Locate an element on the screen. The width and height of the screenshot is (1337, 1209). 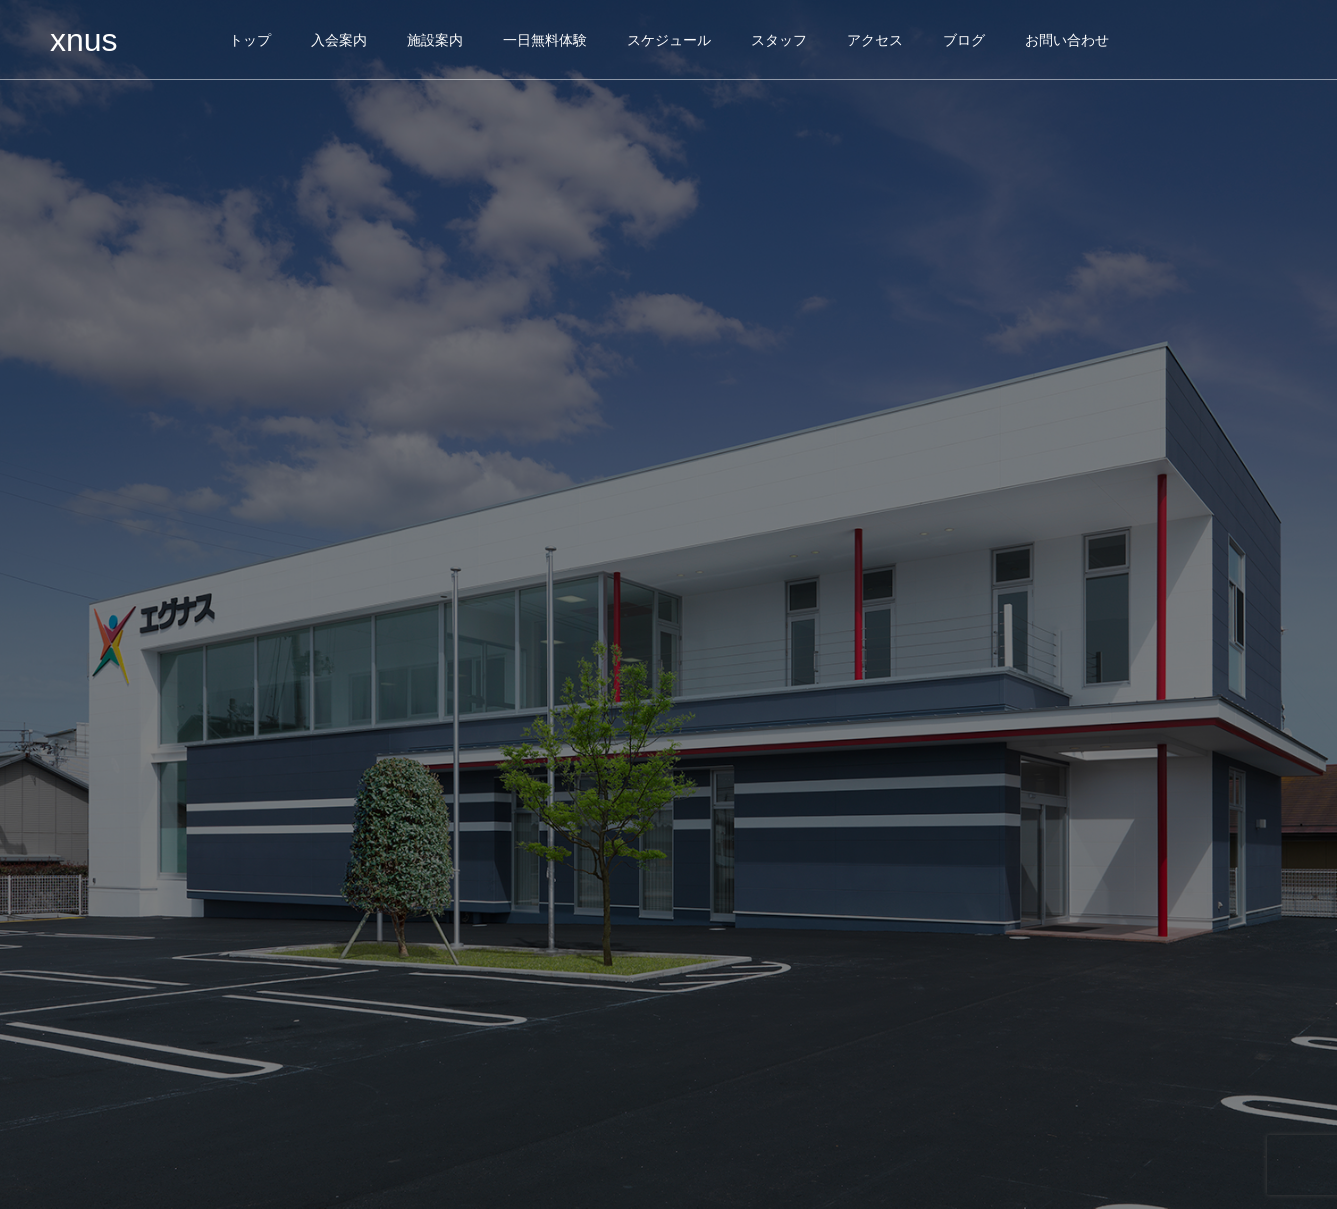
施設案内 is located at coordinates (435, 40).